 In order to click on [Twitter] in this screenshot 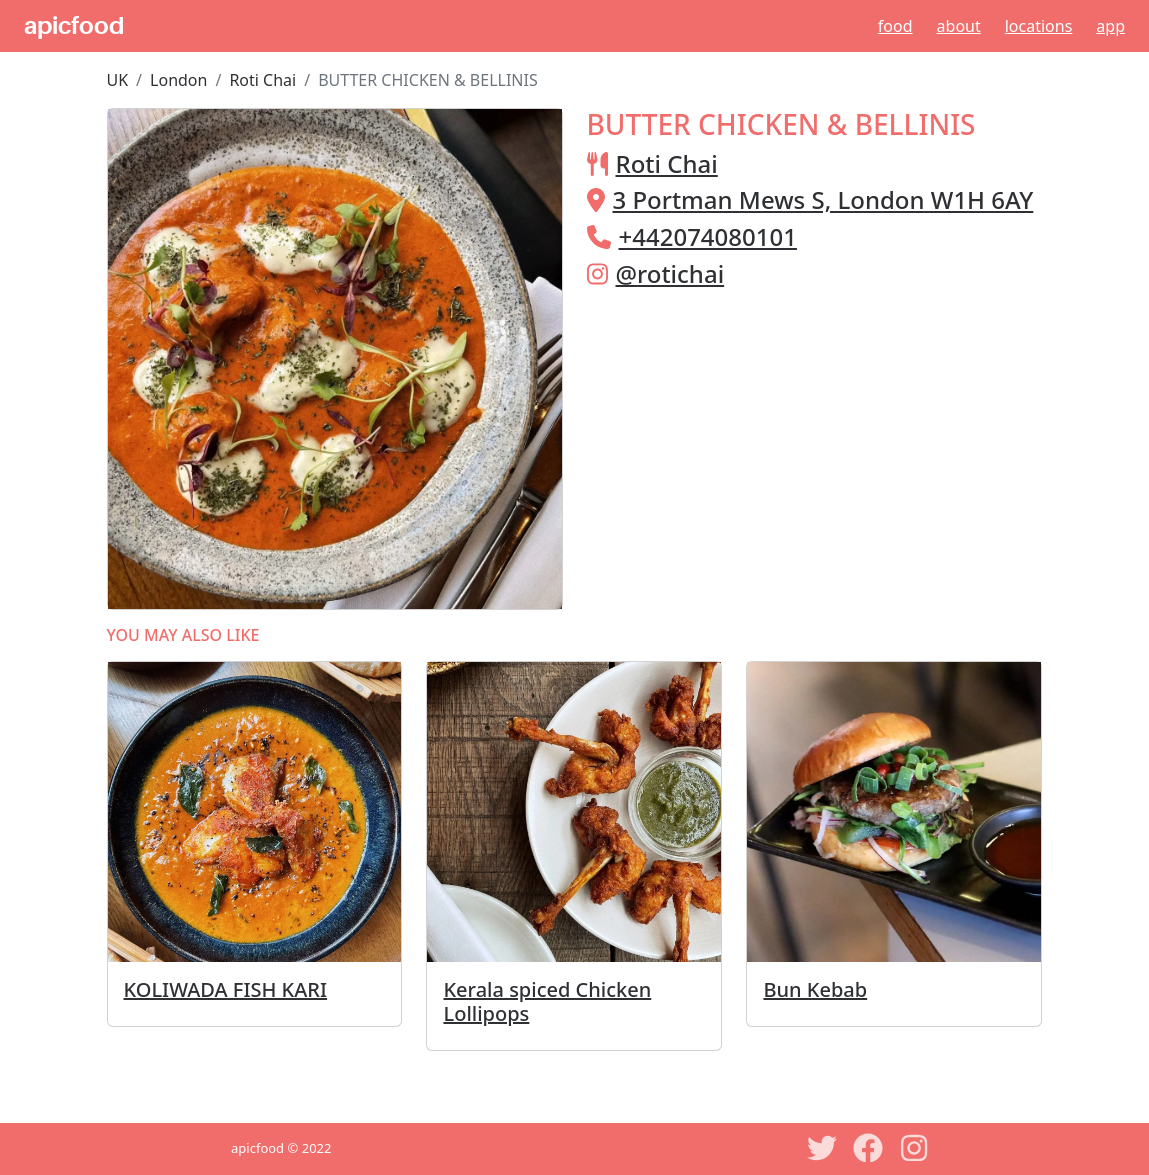, I will do `click(822, 1148)`.